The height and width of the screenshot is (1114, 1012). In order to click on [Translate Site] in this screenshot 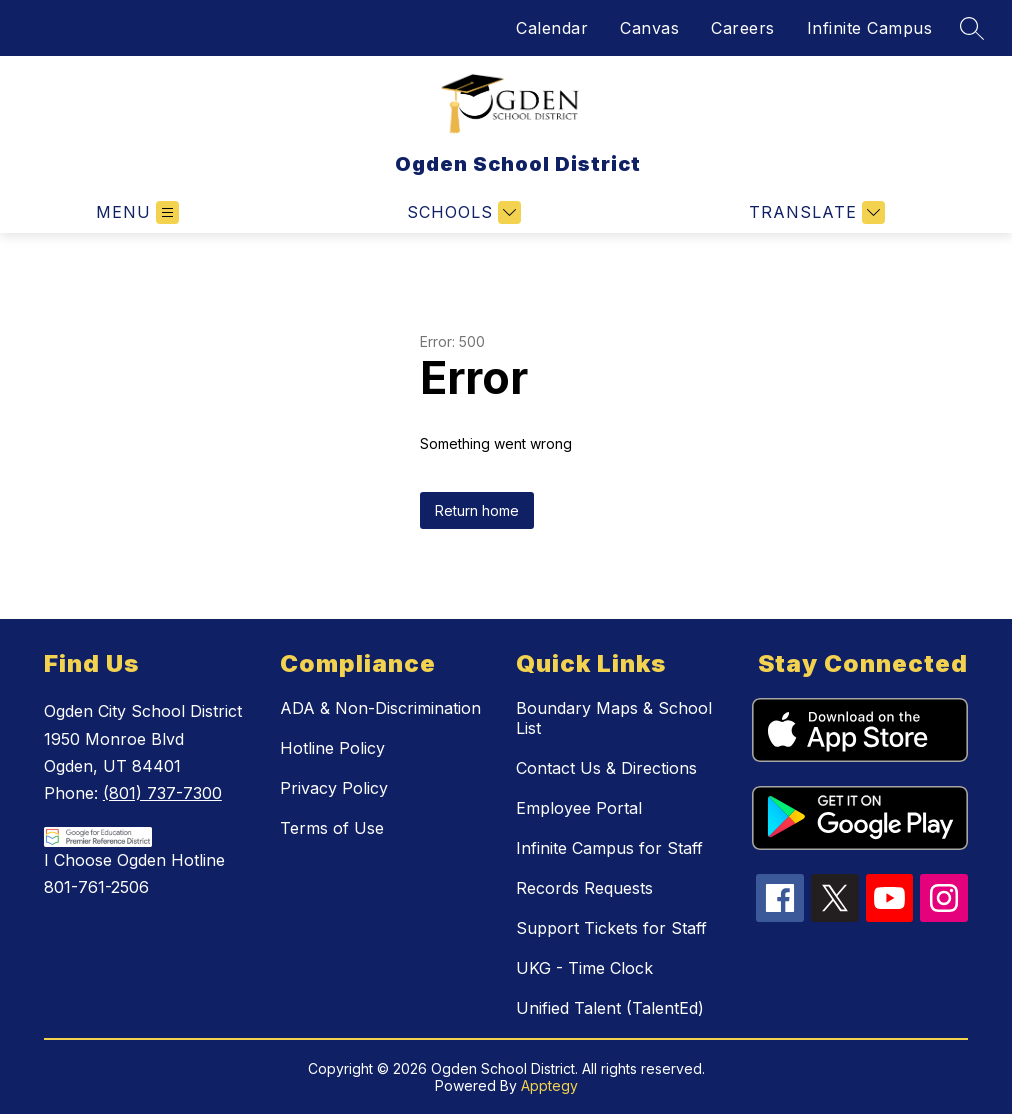, I will do `click(814, 212)`.